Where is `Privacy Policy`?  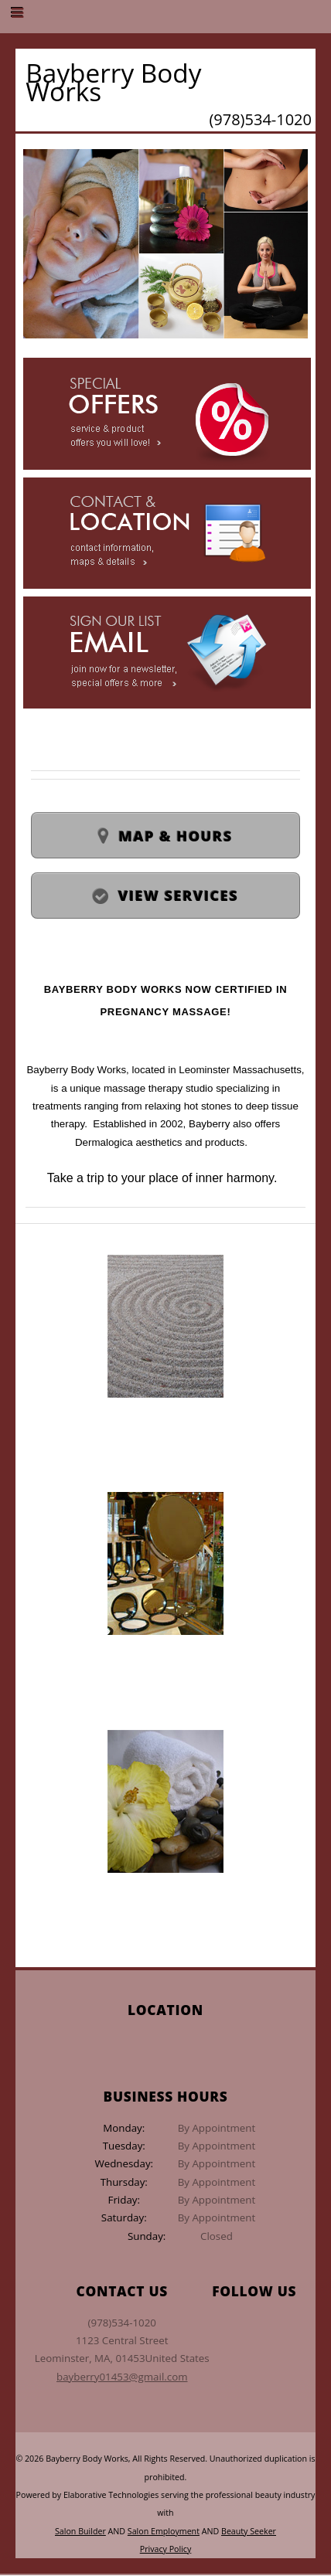 Privacy Policy is located at coordinates (166, 2549).